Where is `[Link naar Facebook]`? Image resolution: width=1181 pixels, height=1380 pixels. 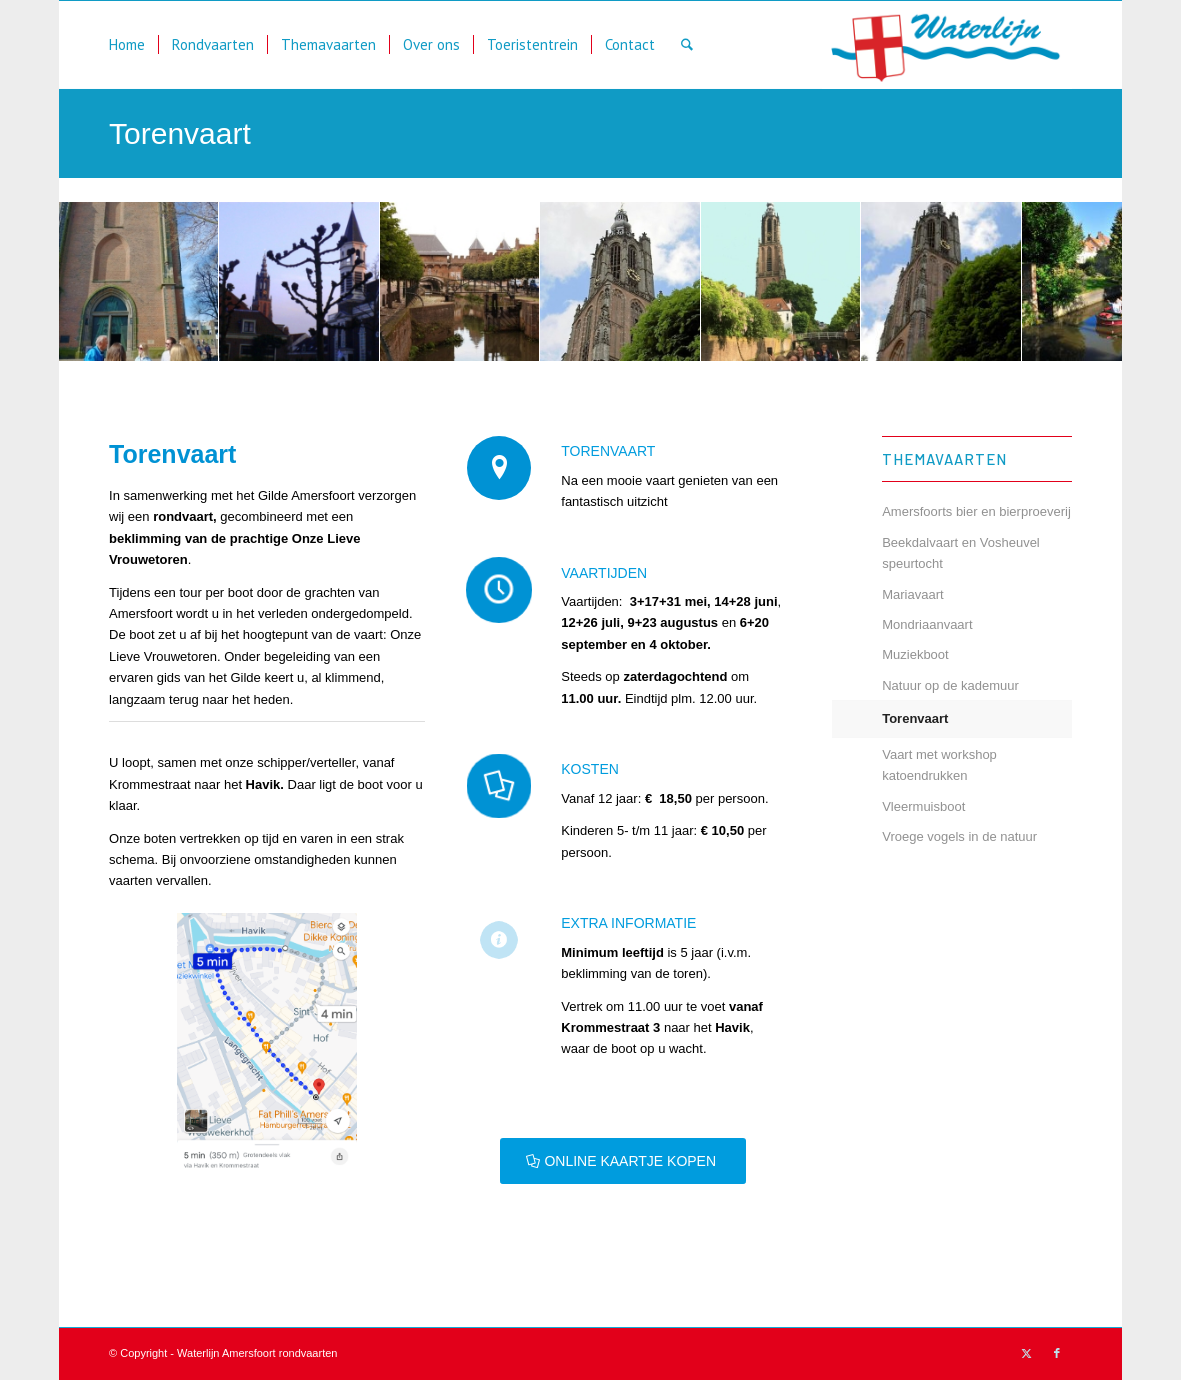 [Link naar Facebook] is located at coordinates (1057, 1353).